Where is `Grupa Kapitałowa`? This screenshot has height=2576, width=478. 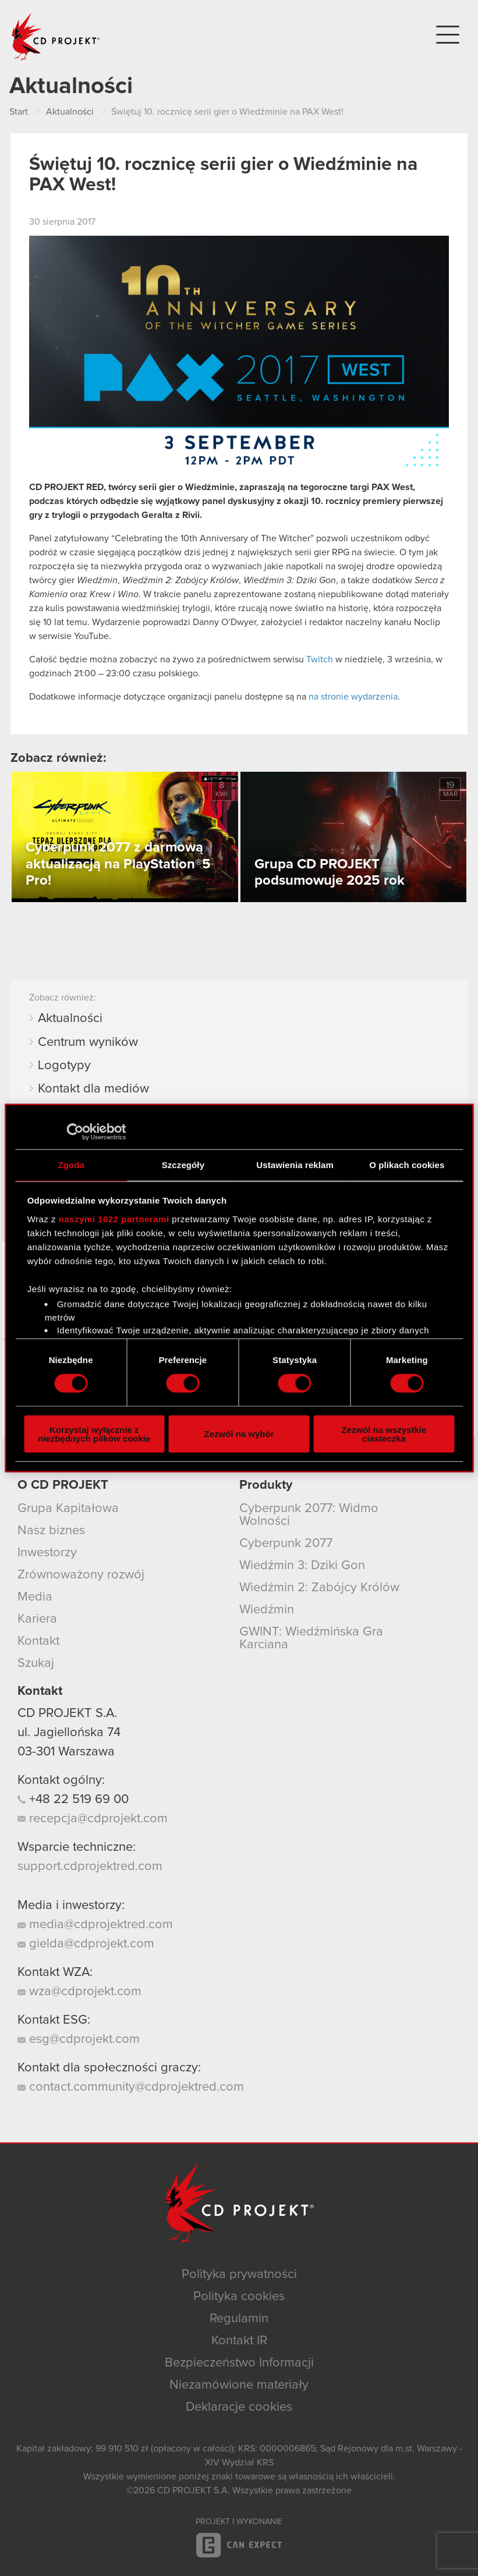 Grupa Kapitałowa is located at coordinates (68, 1508).